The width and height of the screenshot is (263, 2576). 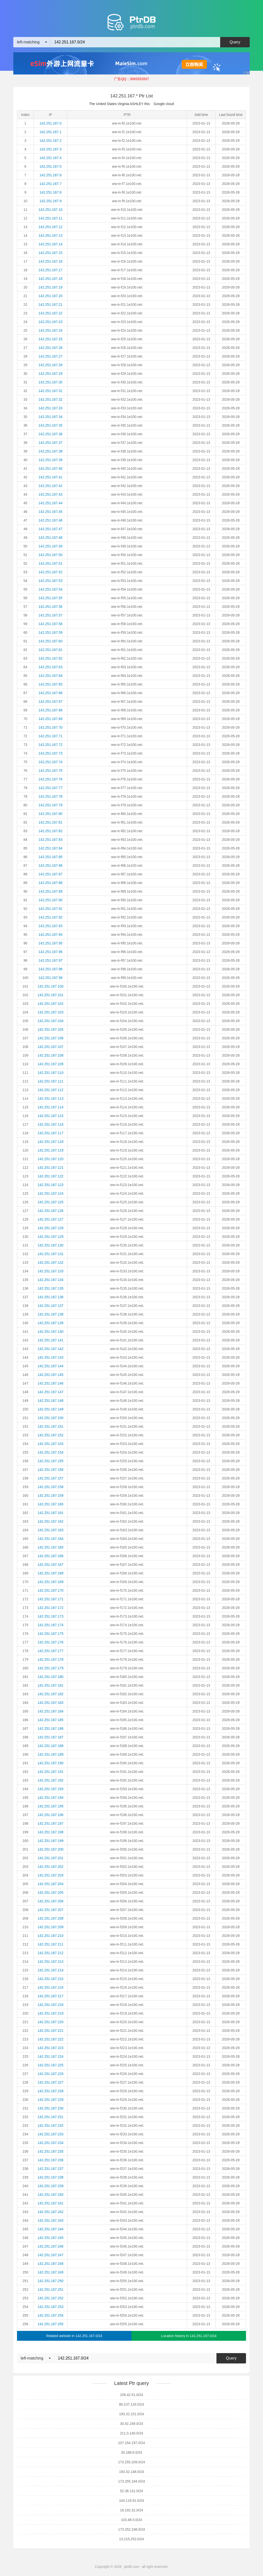 I want to click on 142.251.167.51, so click(x=50, y=563).